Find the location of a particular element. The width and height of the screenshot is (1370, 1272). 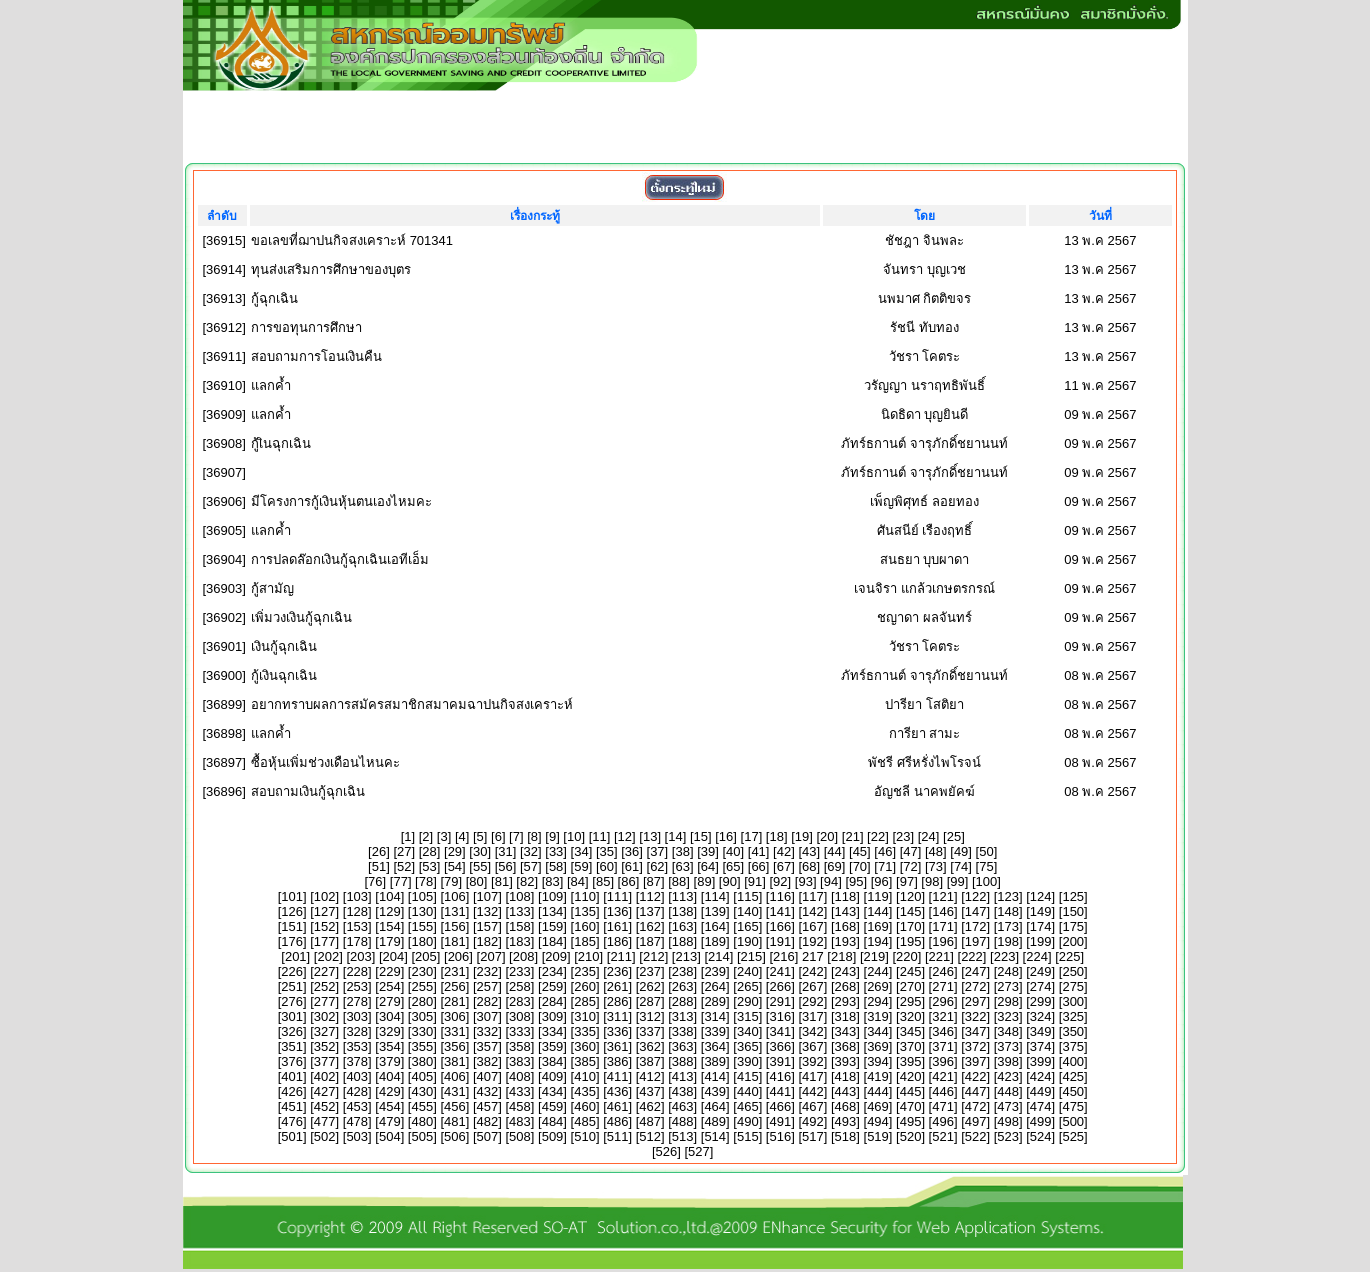

362 is located at coordinates (650, 1046).